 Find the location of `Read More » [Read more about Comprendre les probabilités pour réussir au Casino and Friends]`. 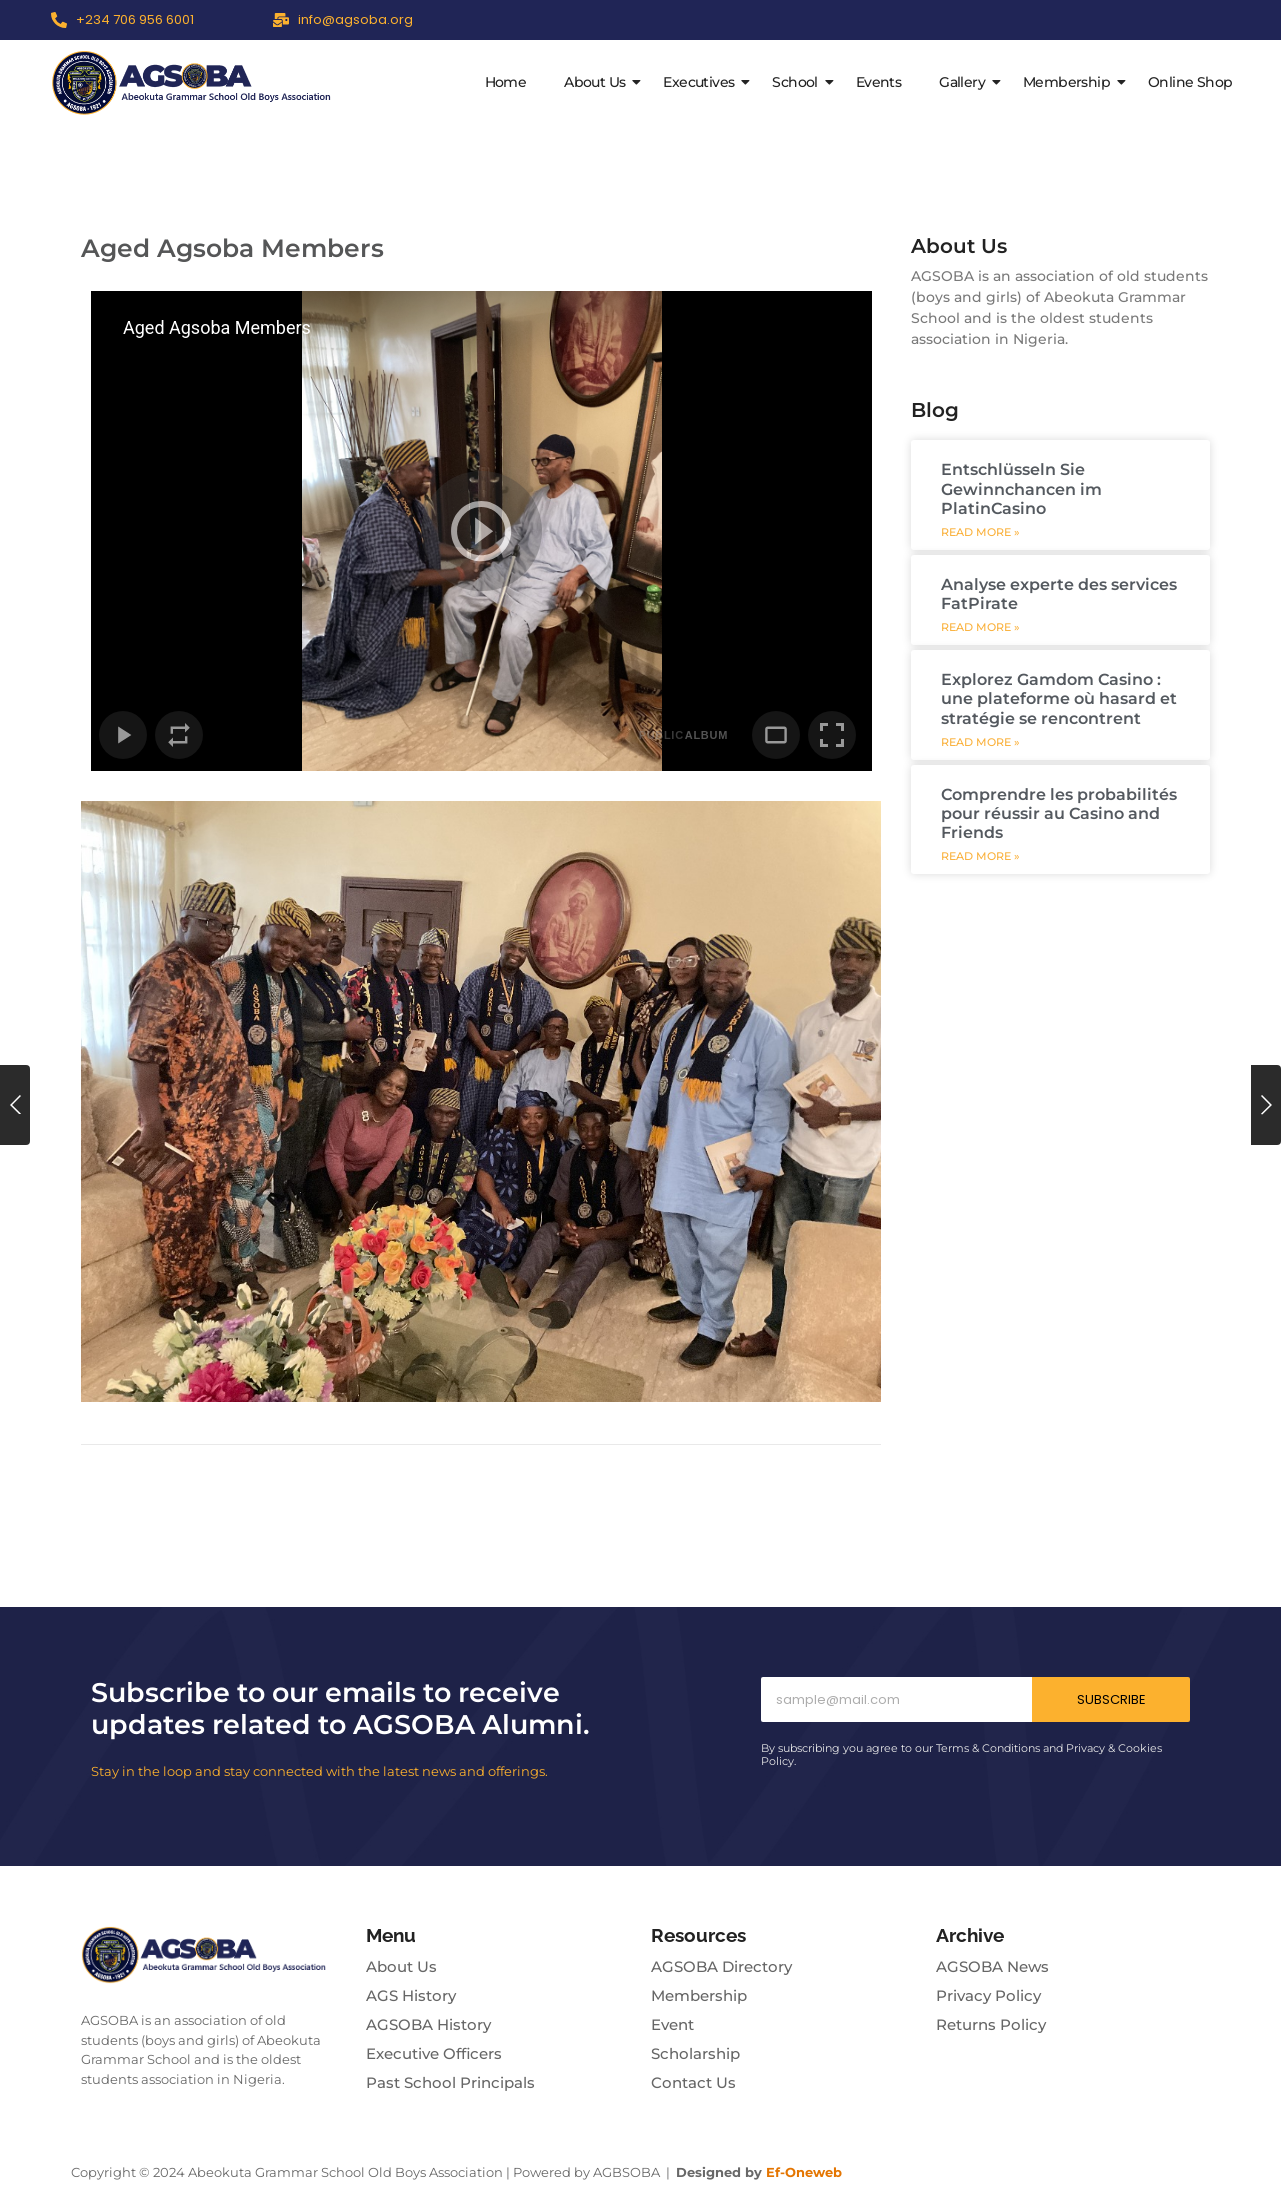

Read More » [Read more about Comprendre les probabilités pour réussir au Casino and Friends] is located at coordinates (980, 856).